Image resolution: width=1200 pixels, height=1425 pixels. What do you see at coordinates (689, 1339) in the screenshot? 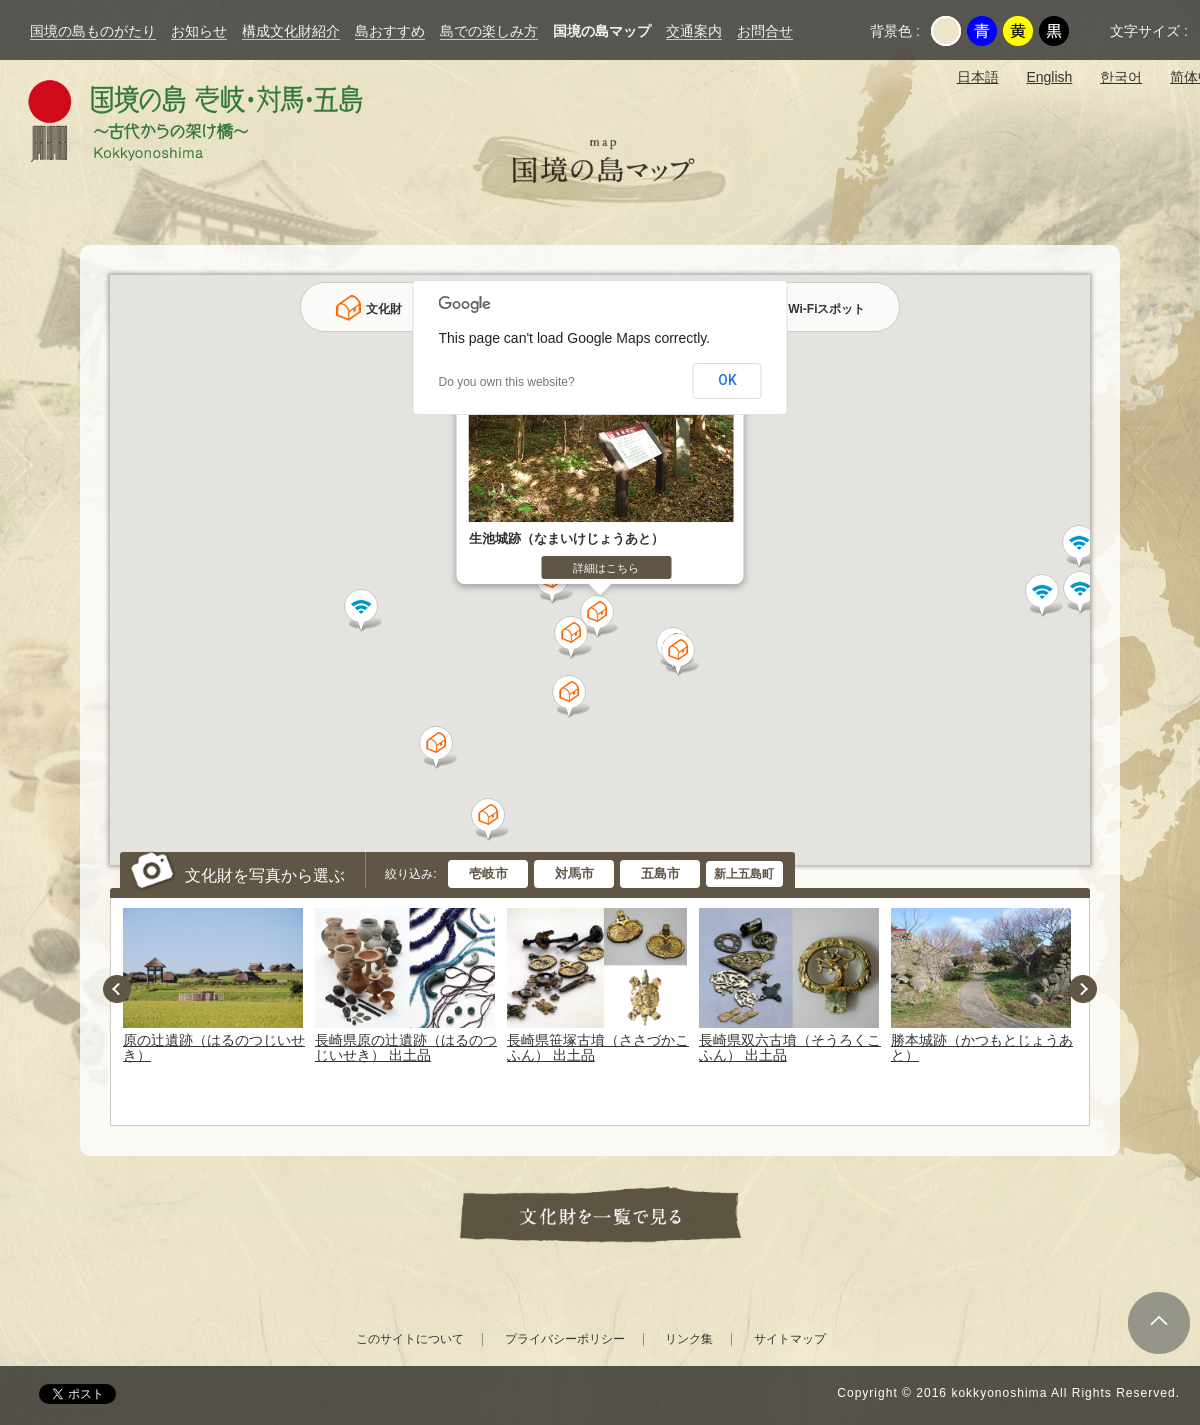
I see `リンク集` at bounding box center [689, 1339].